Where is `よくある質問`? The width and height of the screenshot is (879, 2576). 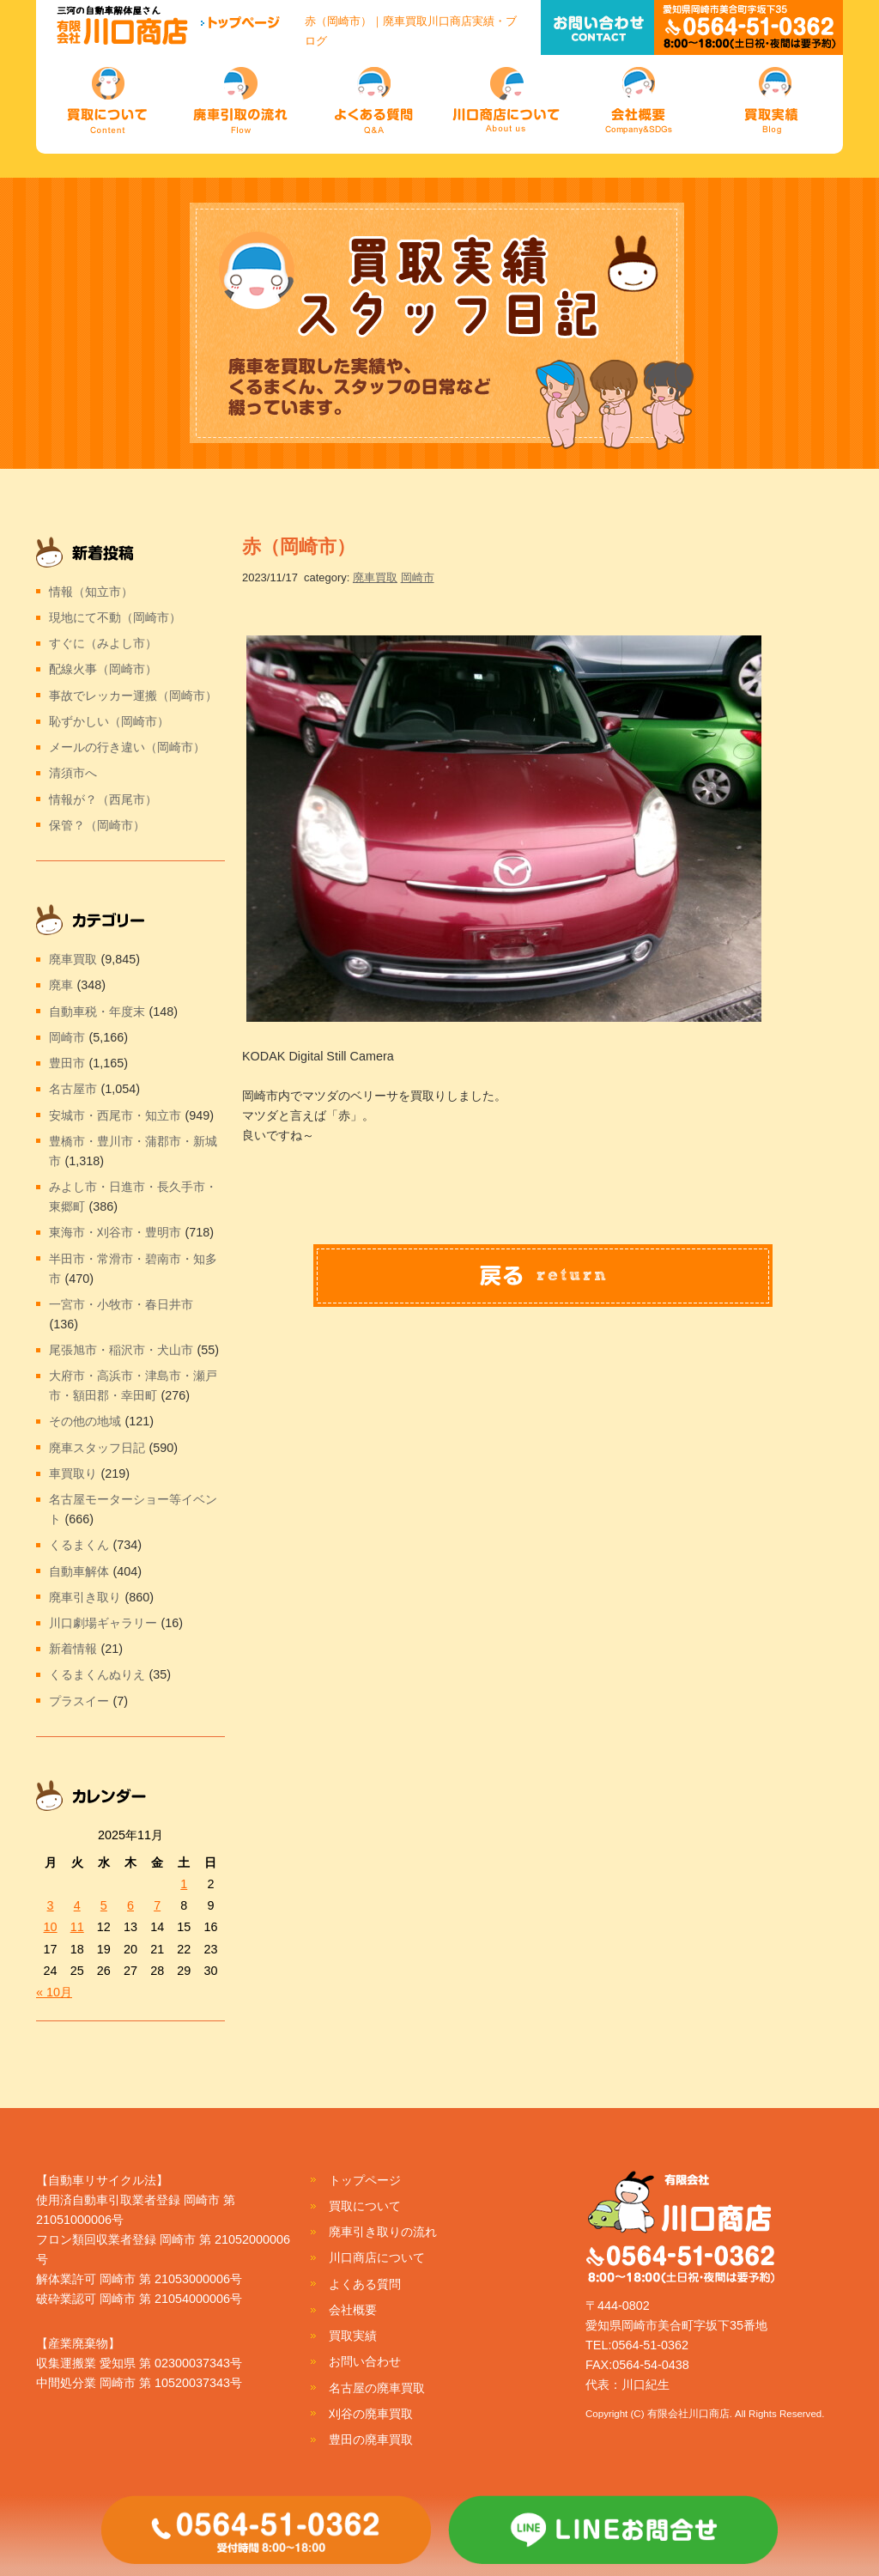 よくある質問 is located at coordinates (365, 2284).